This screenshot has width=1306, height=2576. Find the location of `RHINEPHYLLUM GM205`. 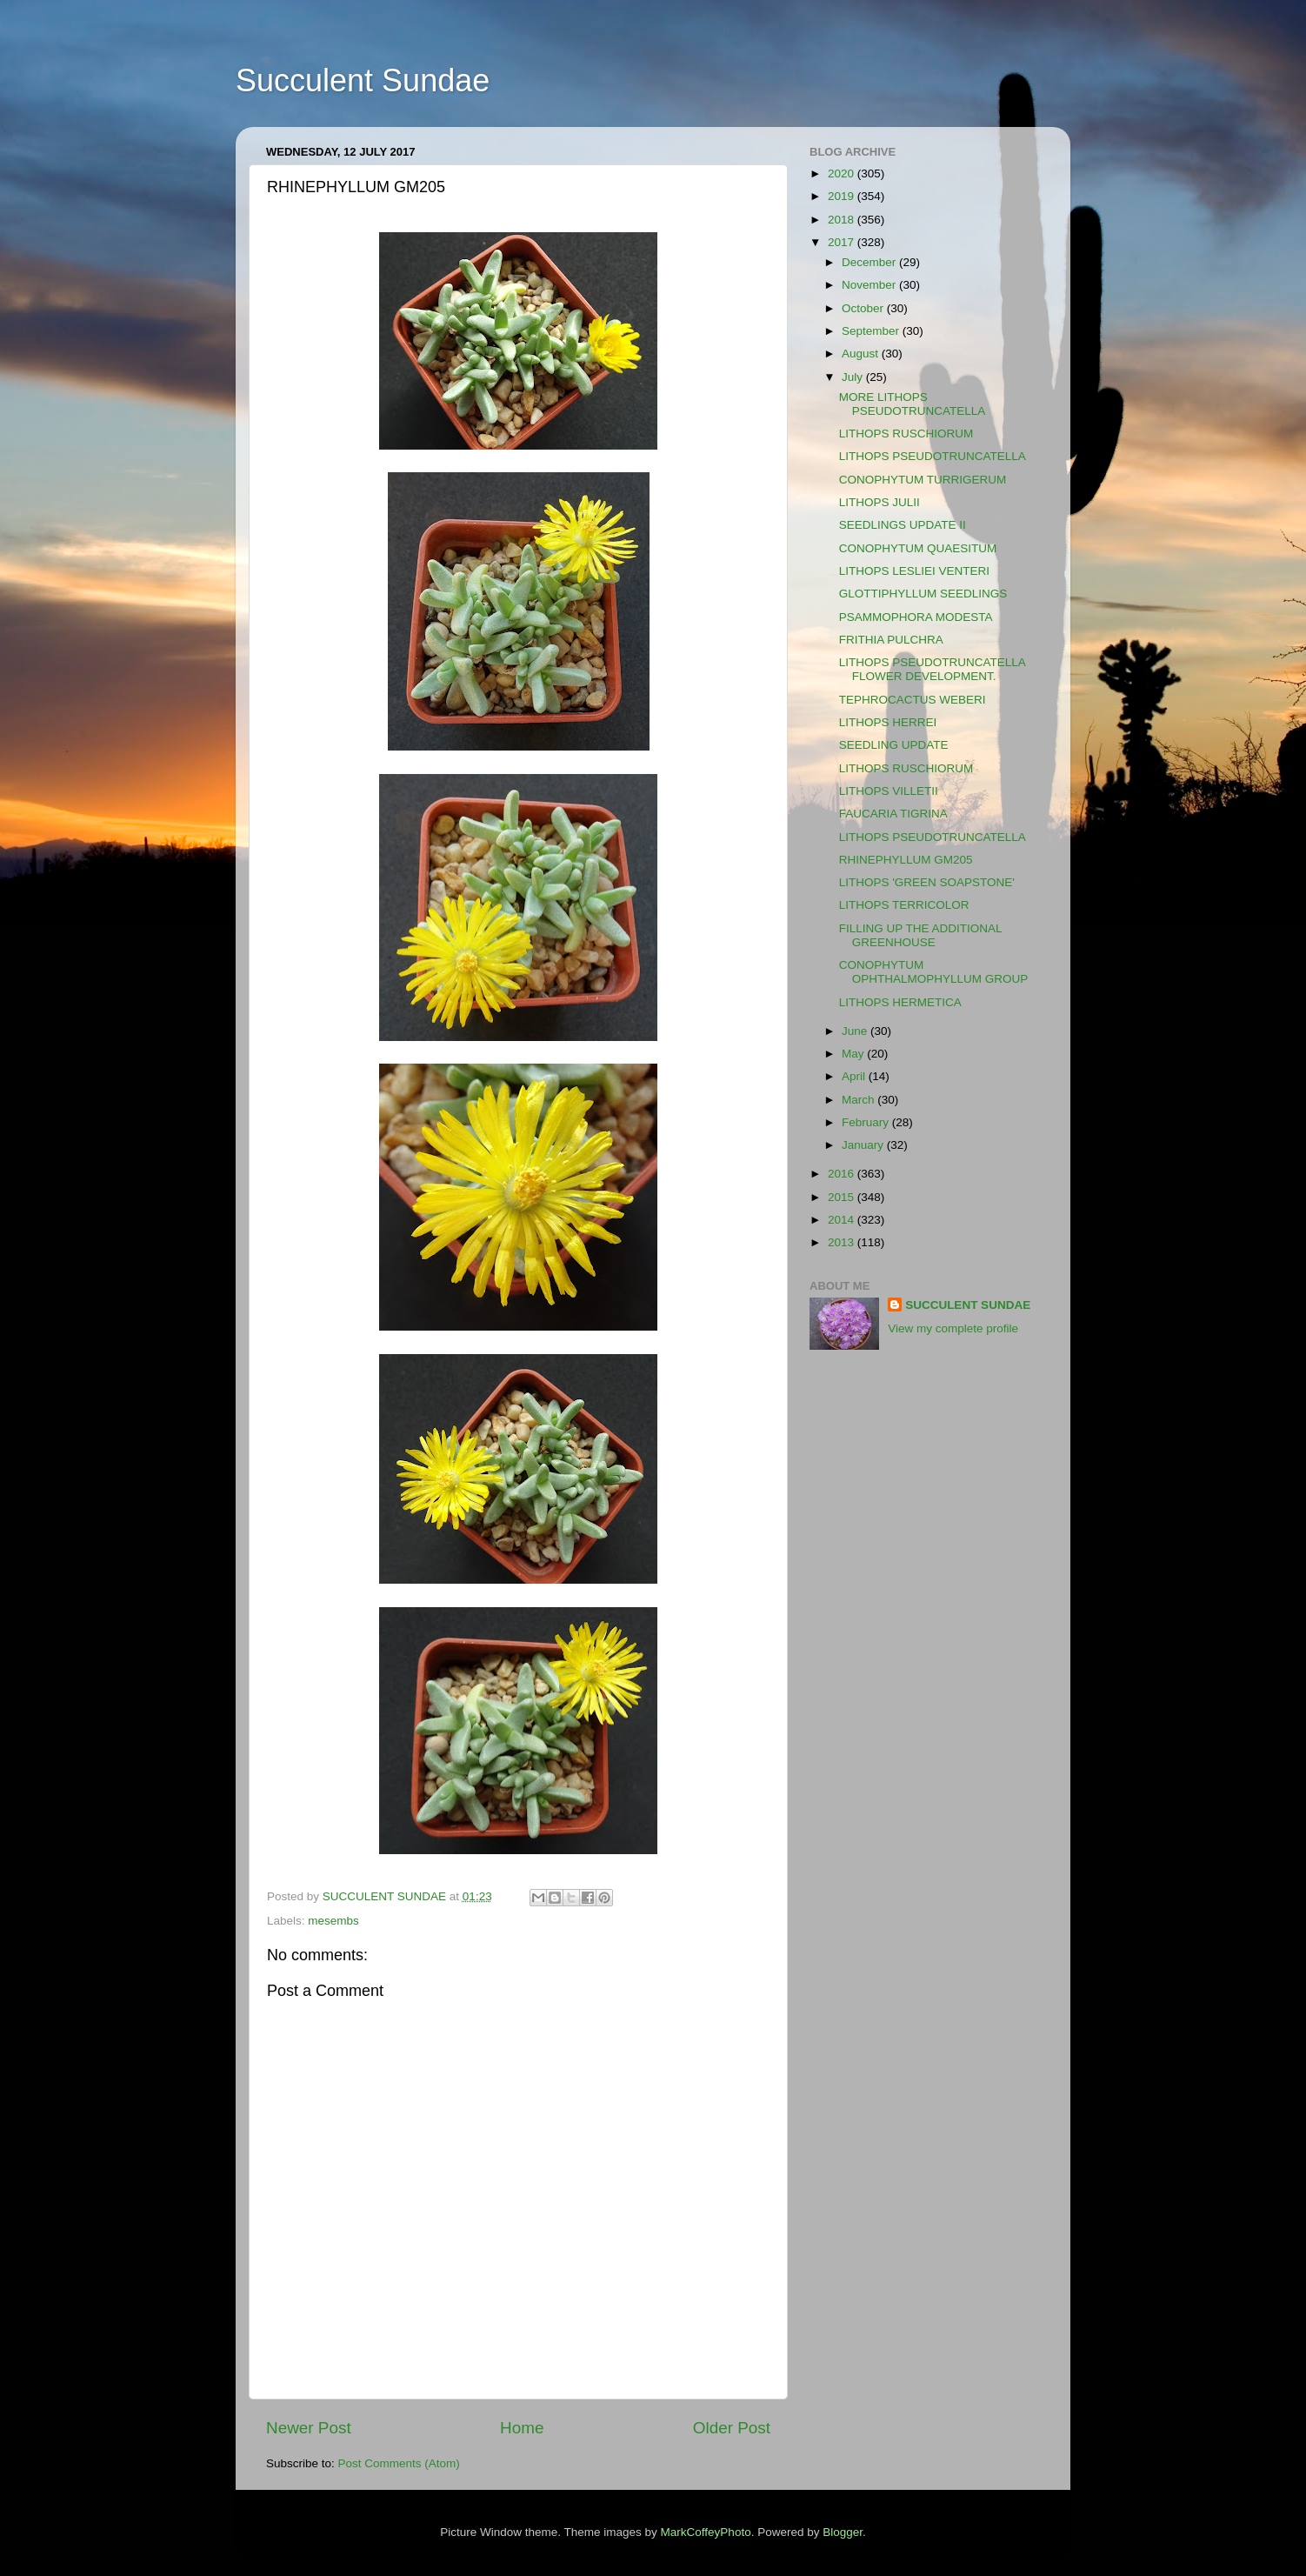

RHINEPHYLLUM GM205 is located at coordinates (906, 859).